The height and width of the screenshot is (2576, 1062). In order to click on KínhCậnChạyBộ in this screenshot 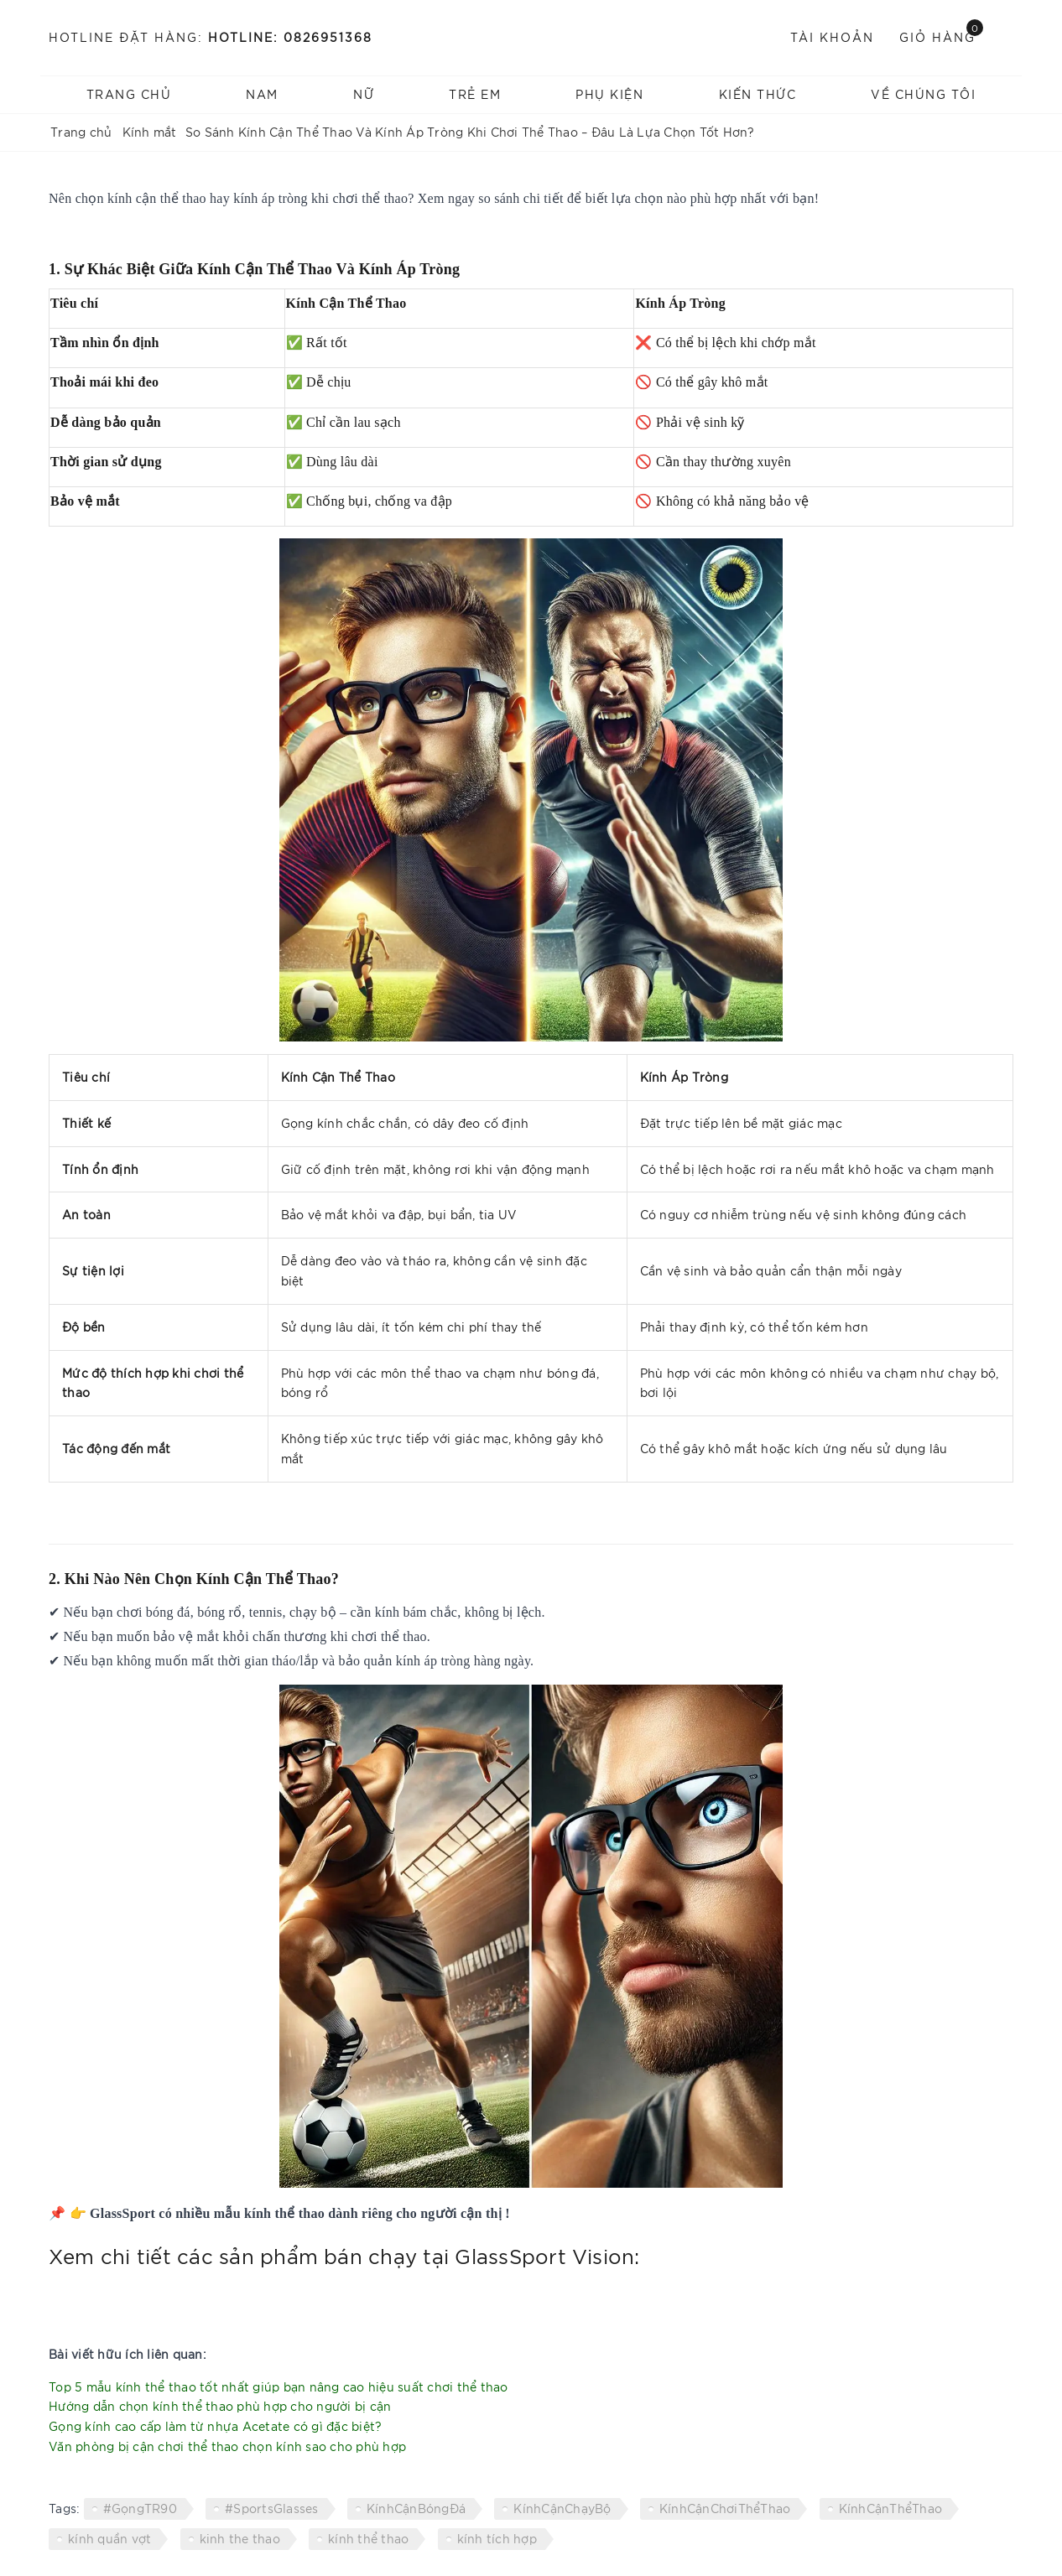, I will do `click(562, 2508)`.